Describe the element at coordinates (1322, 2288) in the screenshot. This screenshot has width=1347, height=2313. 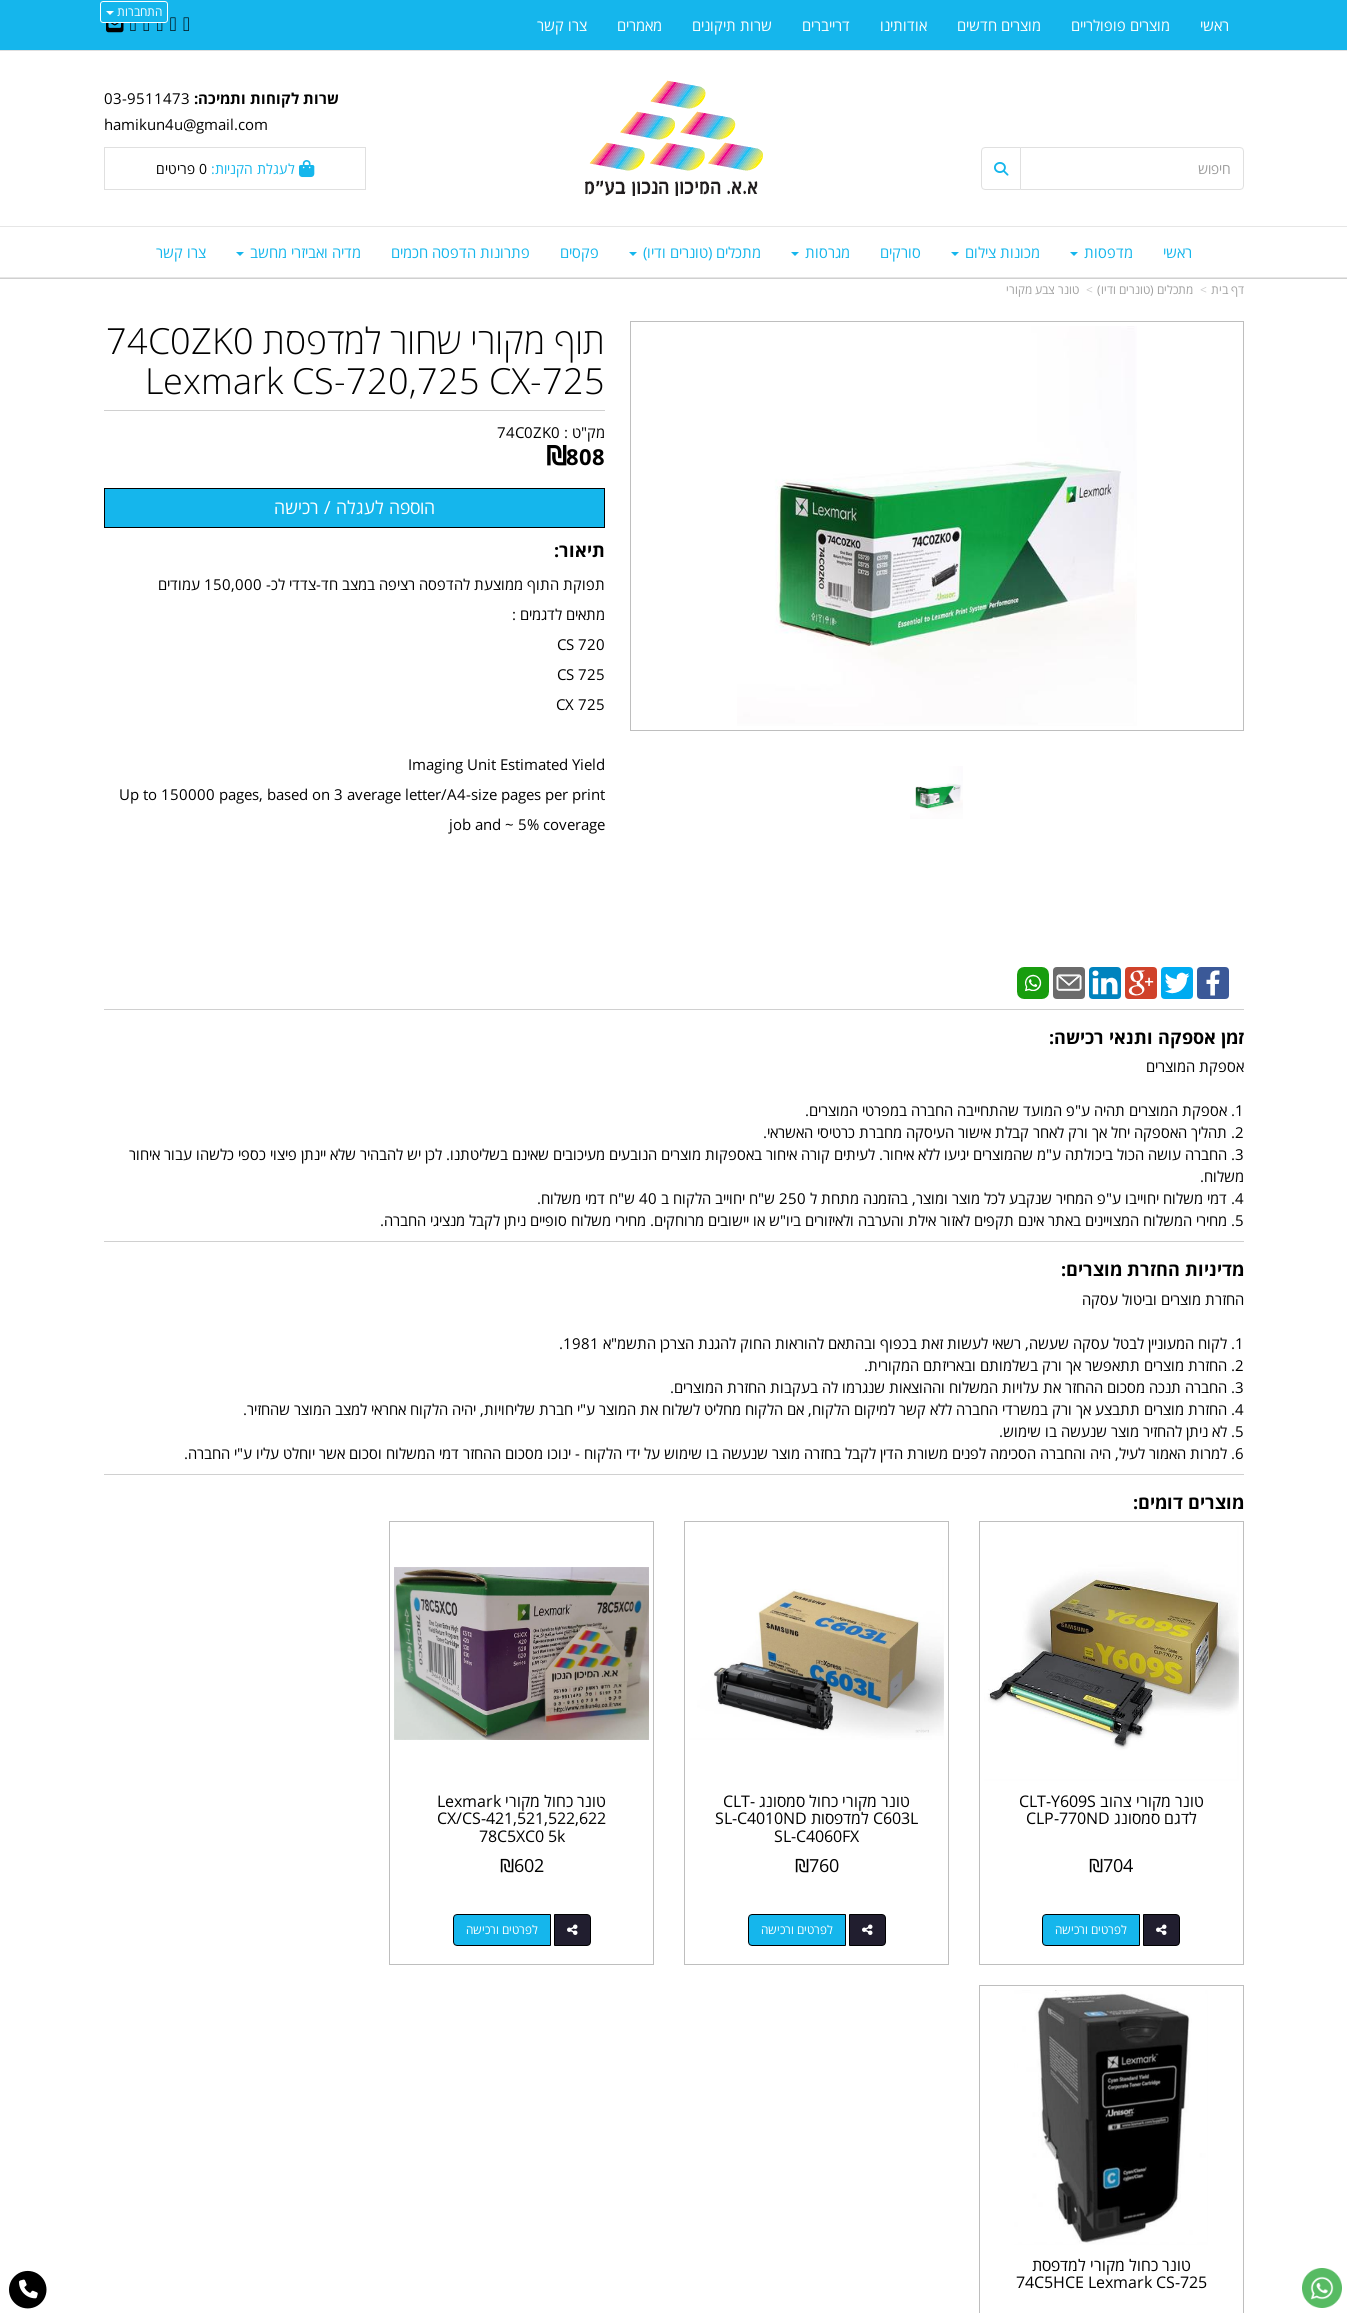
I see `[עבור אל שליחת הודעת ווטסאפ]` at that location.